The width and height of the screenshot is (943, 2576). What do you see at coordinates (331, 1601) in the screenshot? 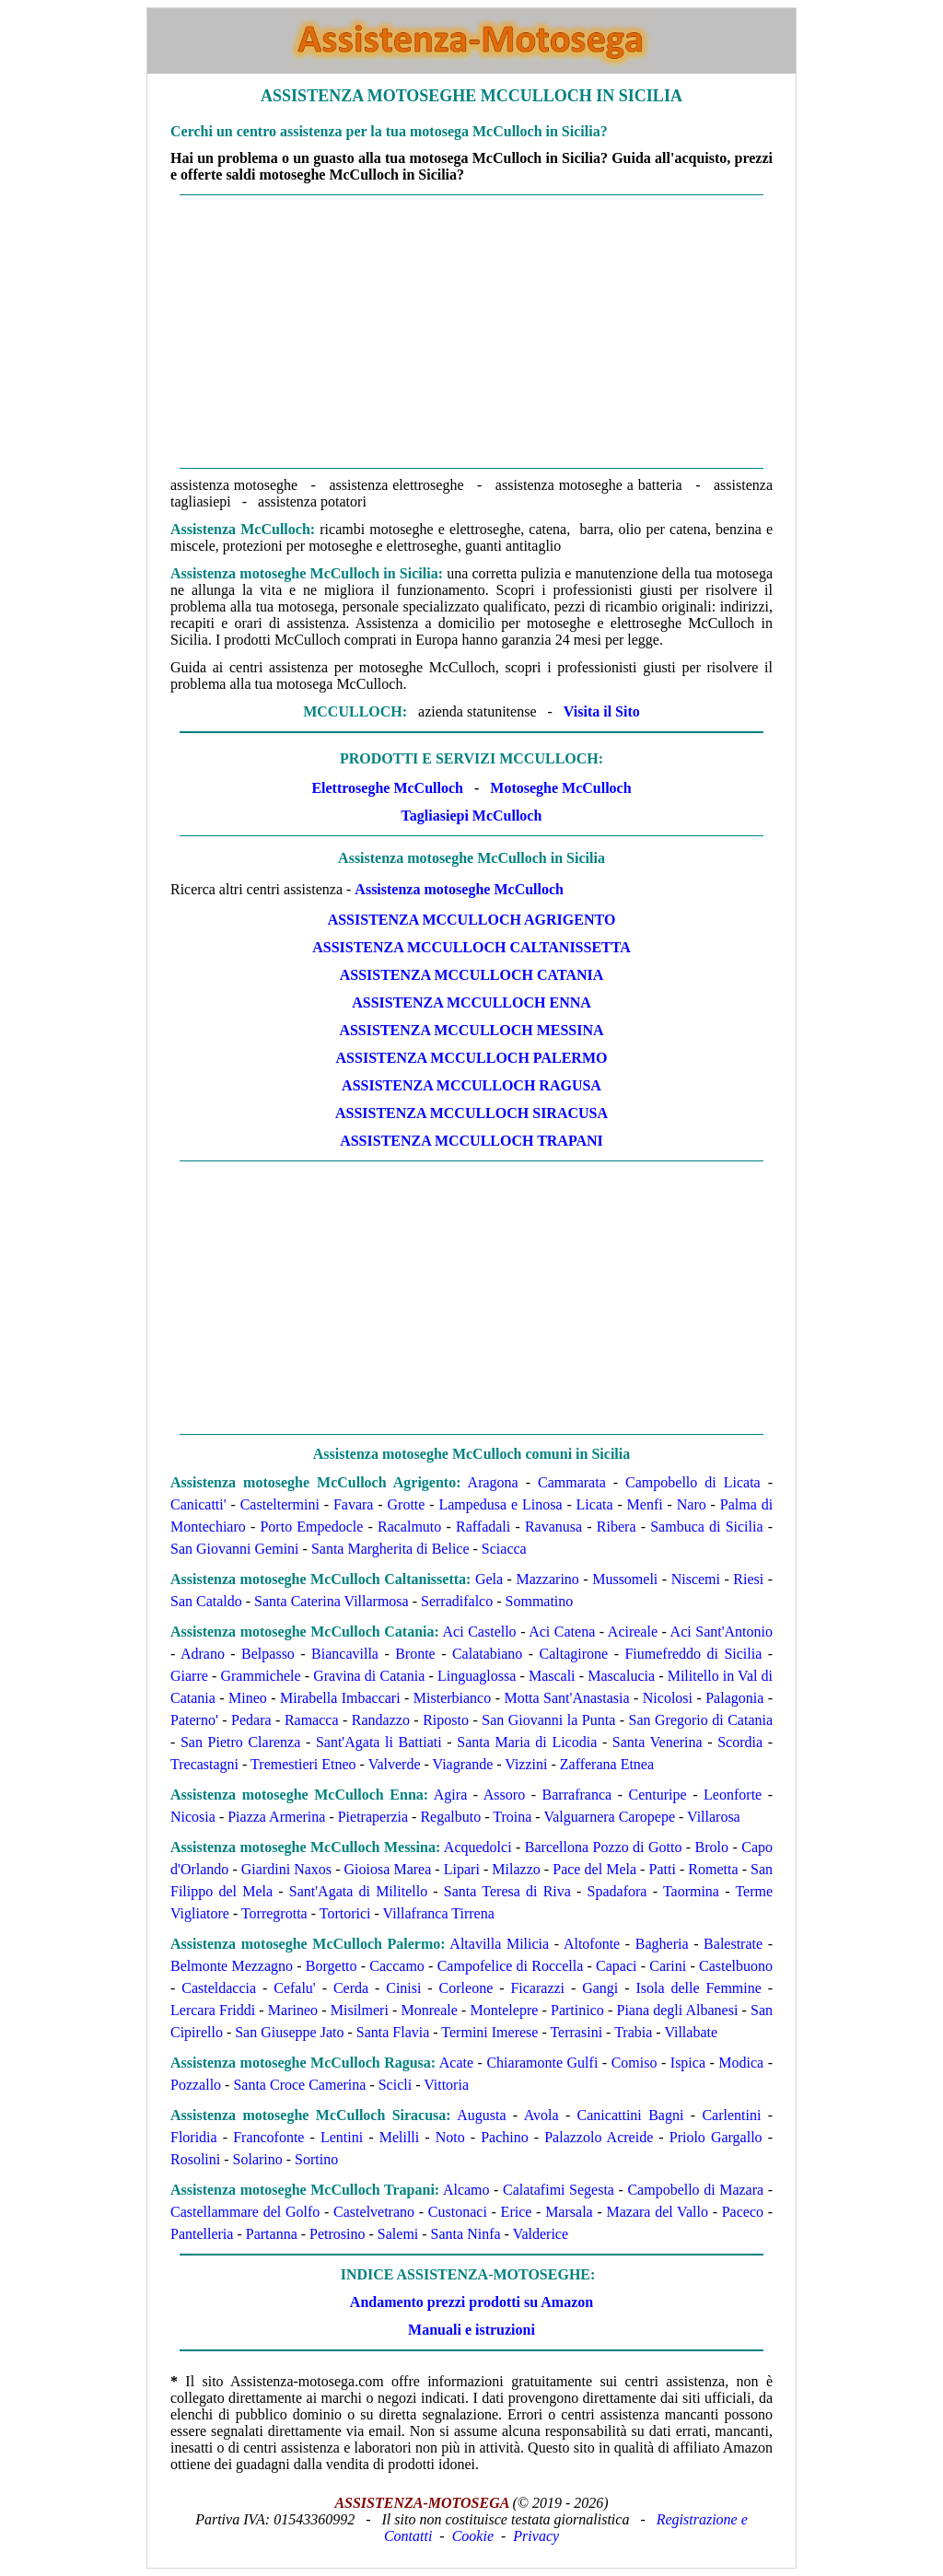
I see `Santa Caterina Villarmosa` at bounding box center [331, 1601].